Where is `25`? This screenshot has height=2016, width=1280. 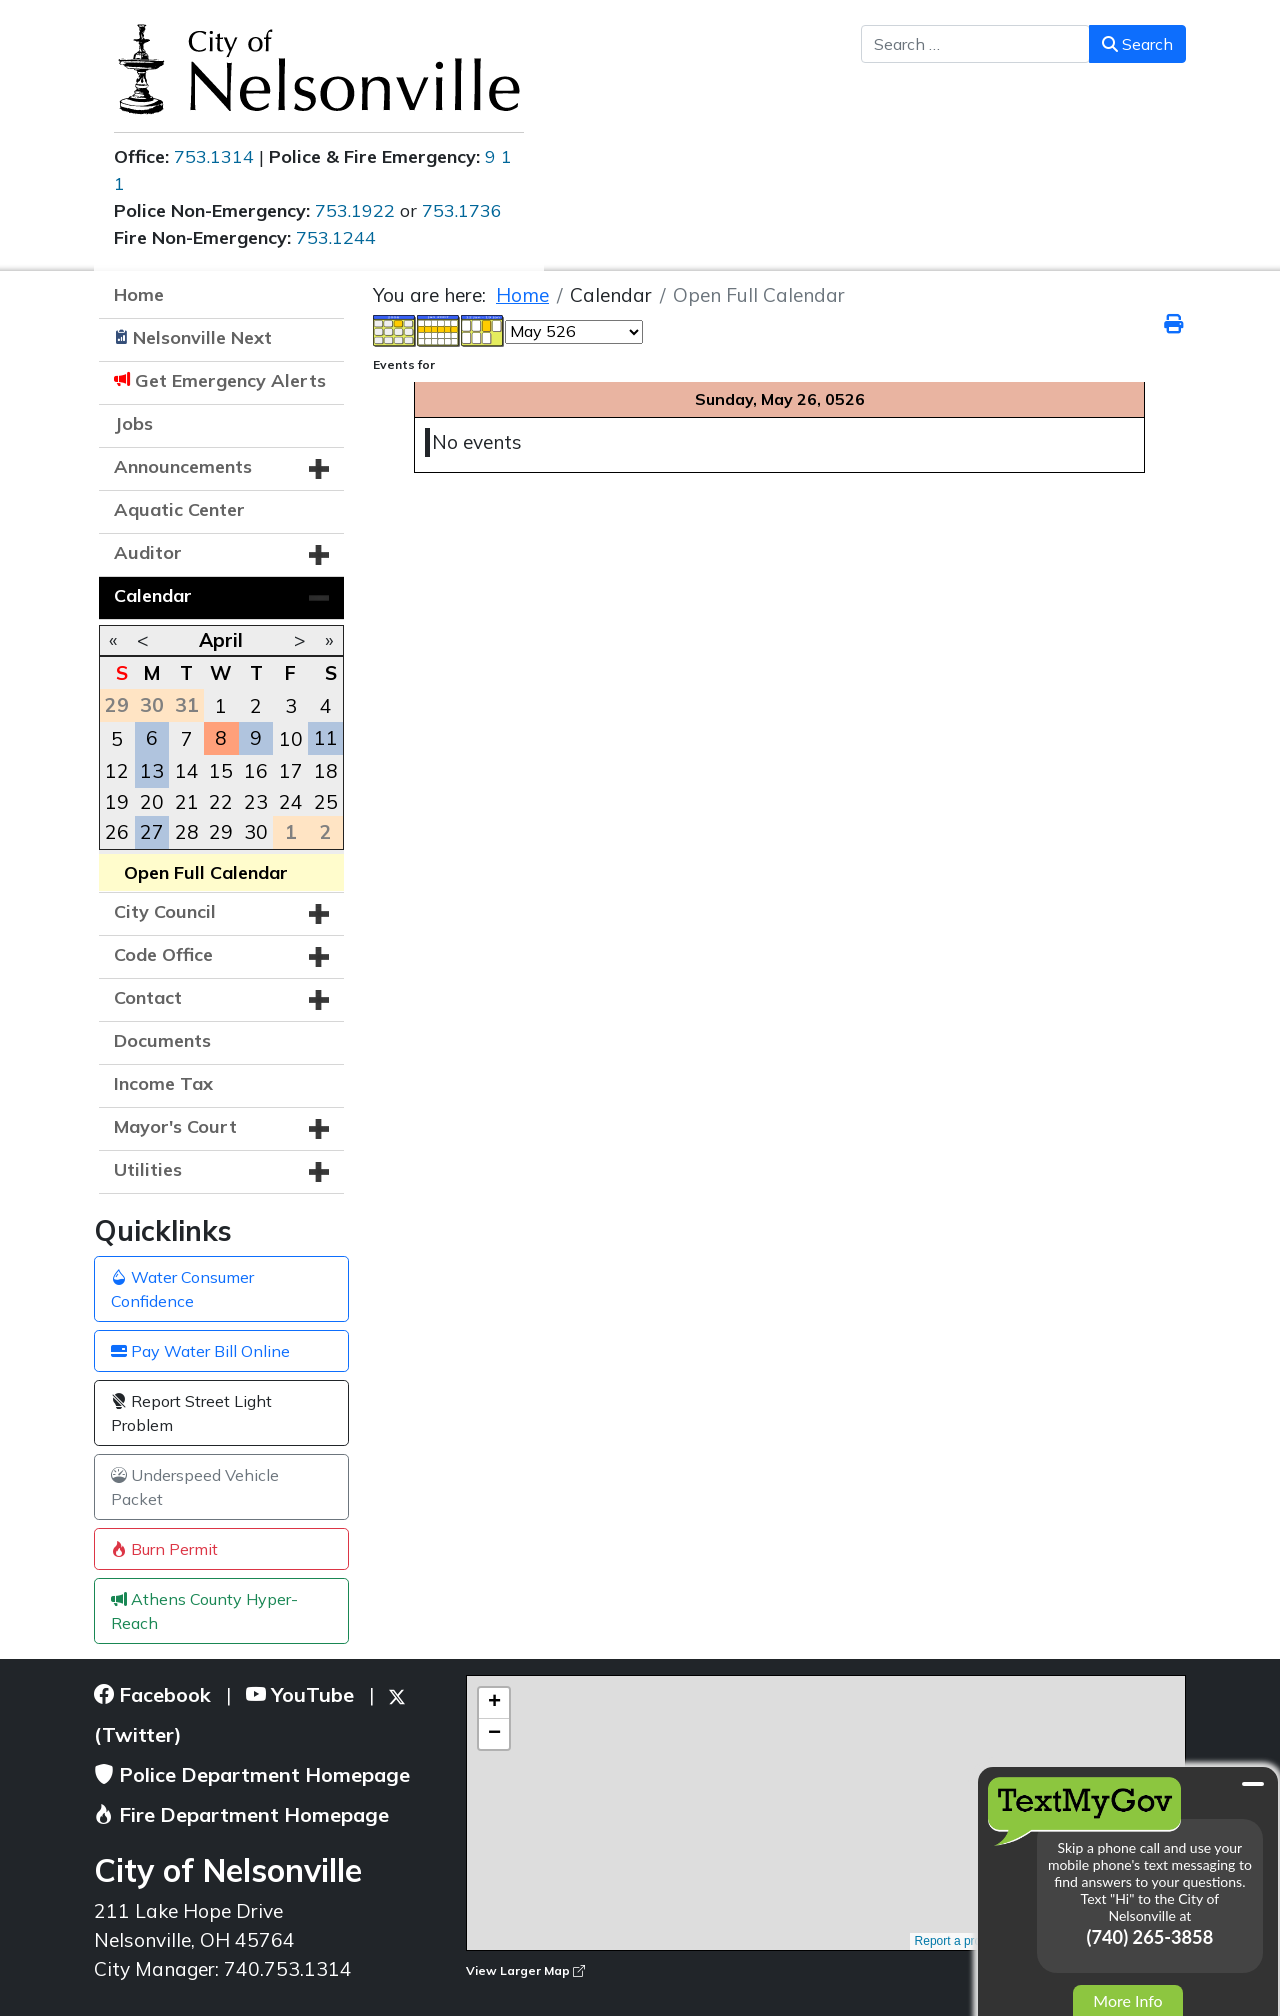
25 is located at coordinates (326, 802).